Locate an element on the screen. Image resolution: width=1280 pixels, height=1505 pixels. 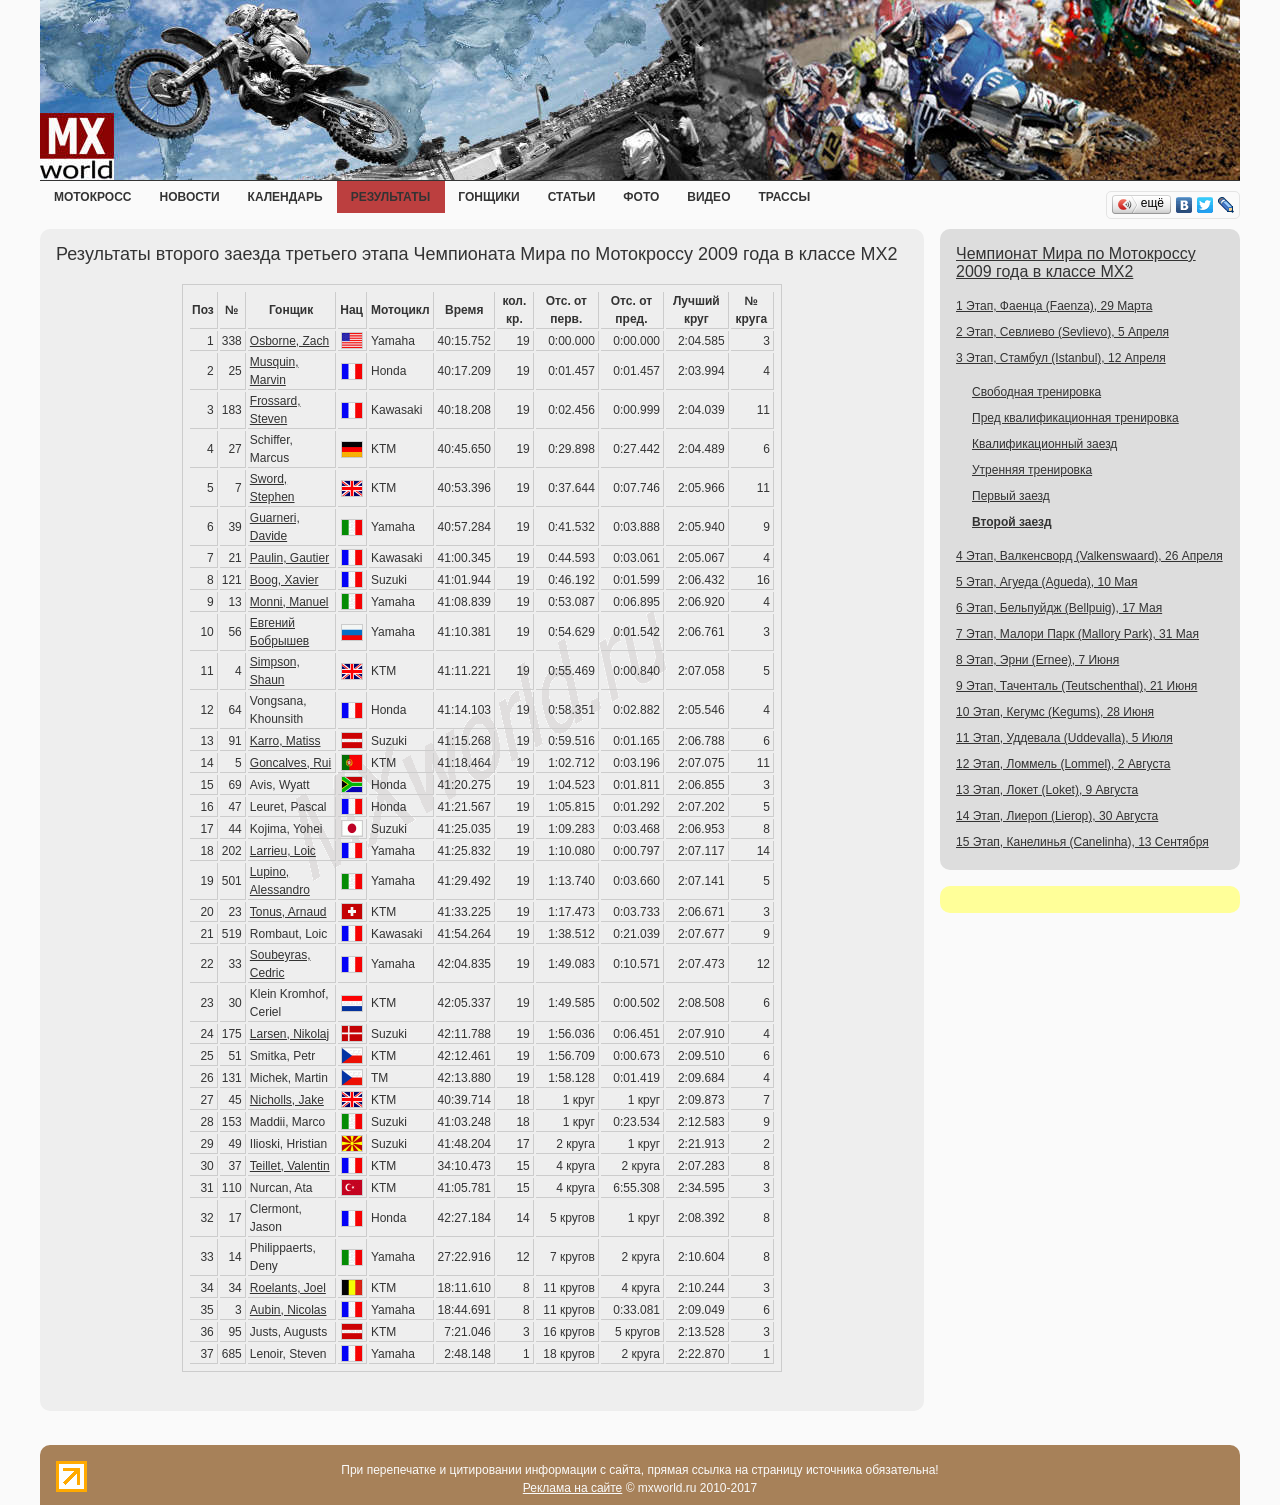
12 Этап, Ломмель (Lommel), 2 Августа is located at coordinates (1063, 764).